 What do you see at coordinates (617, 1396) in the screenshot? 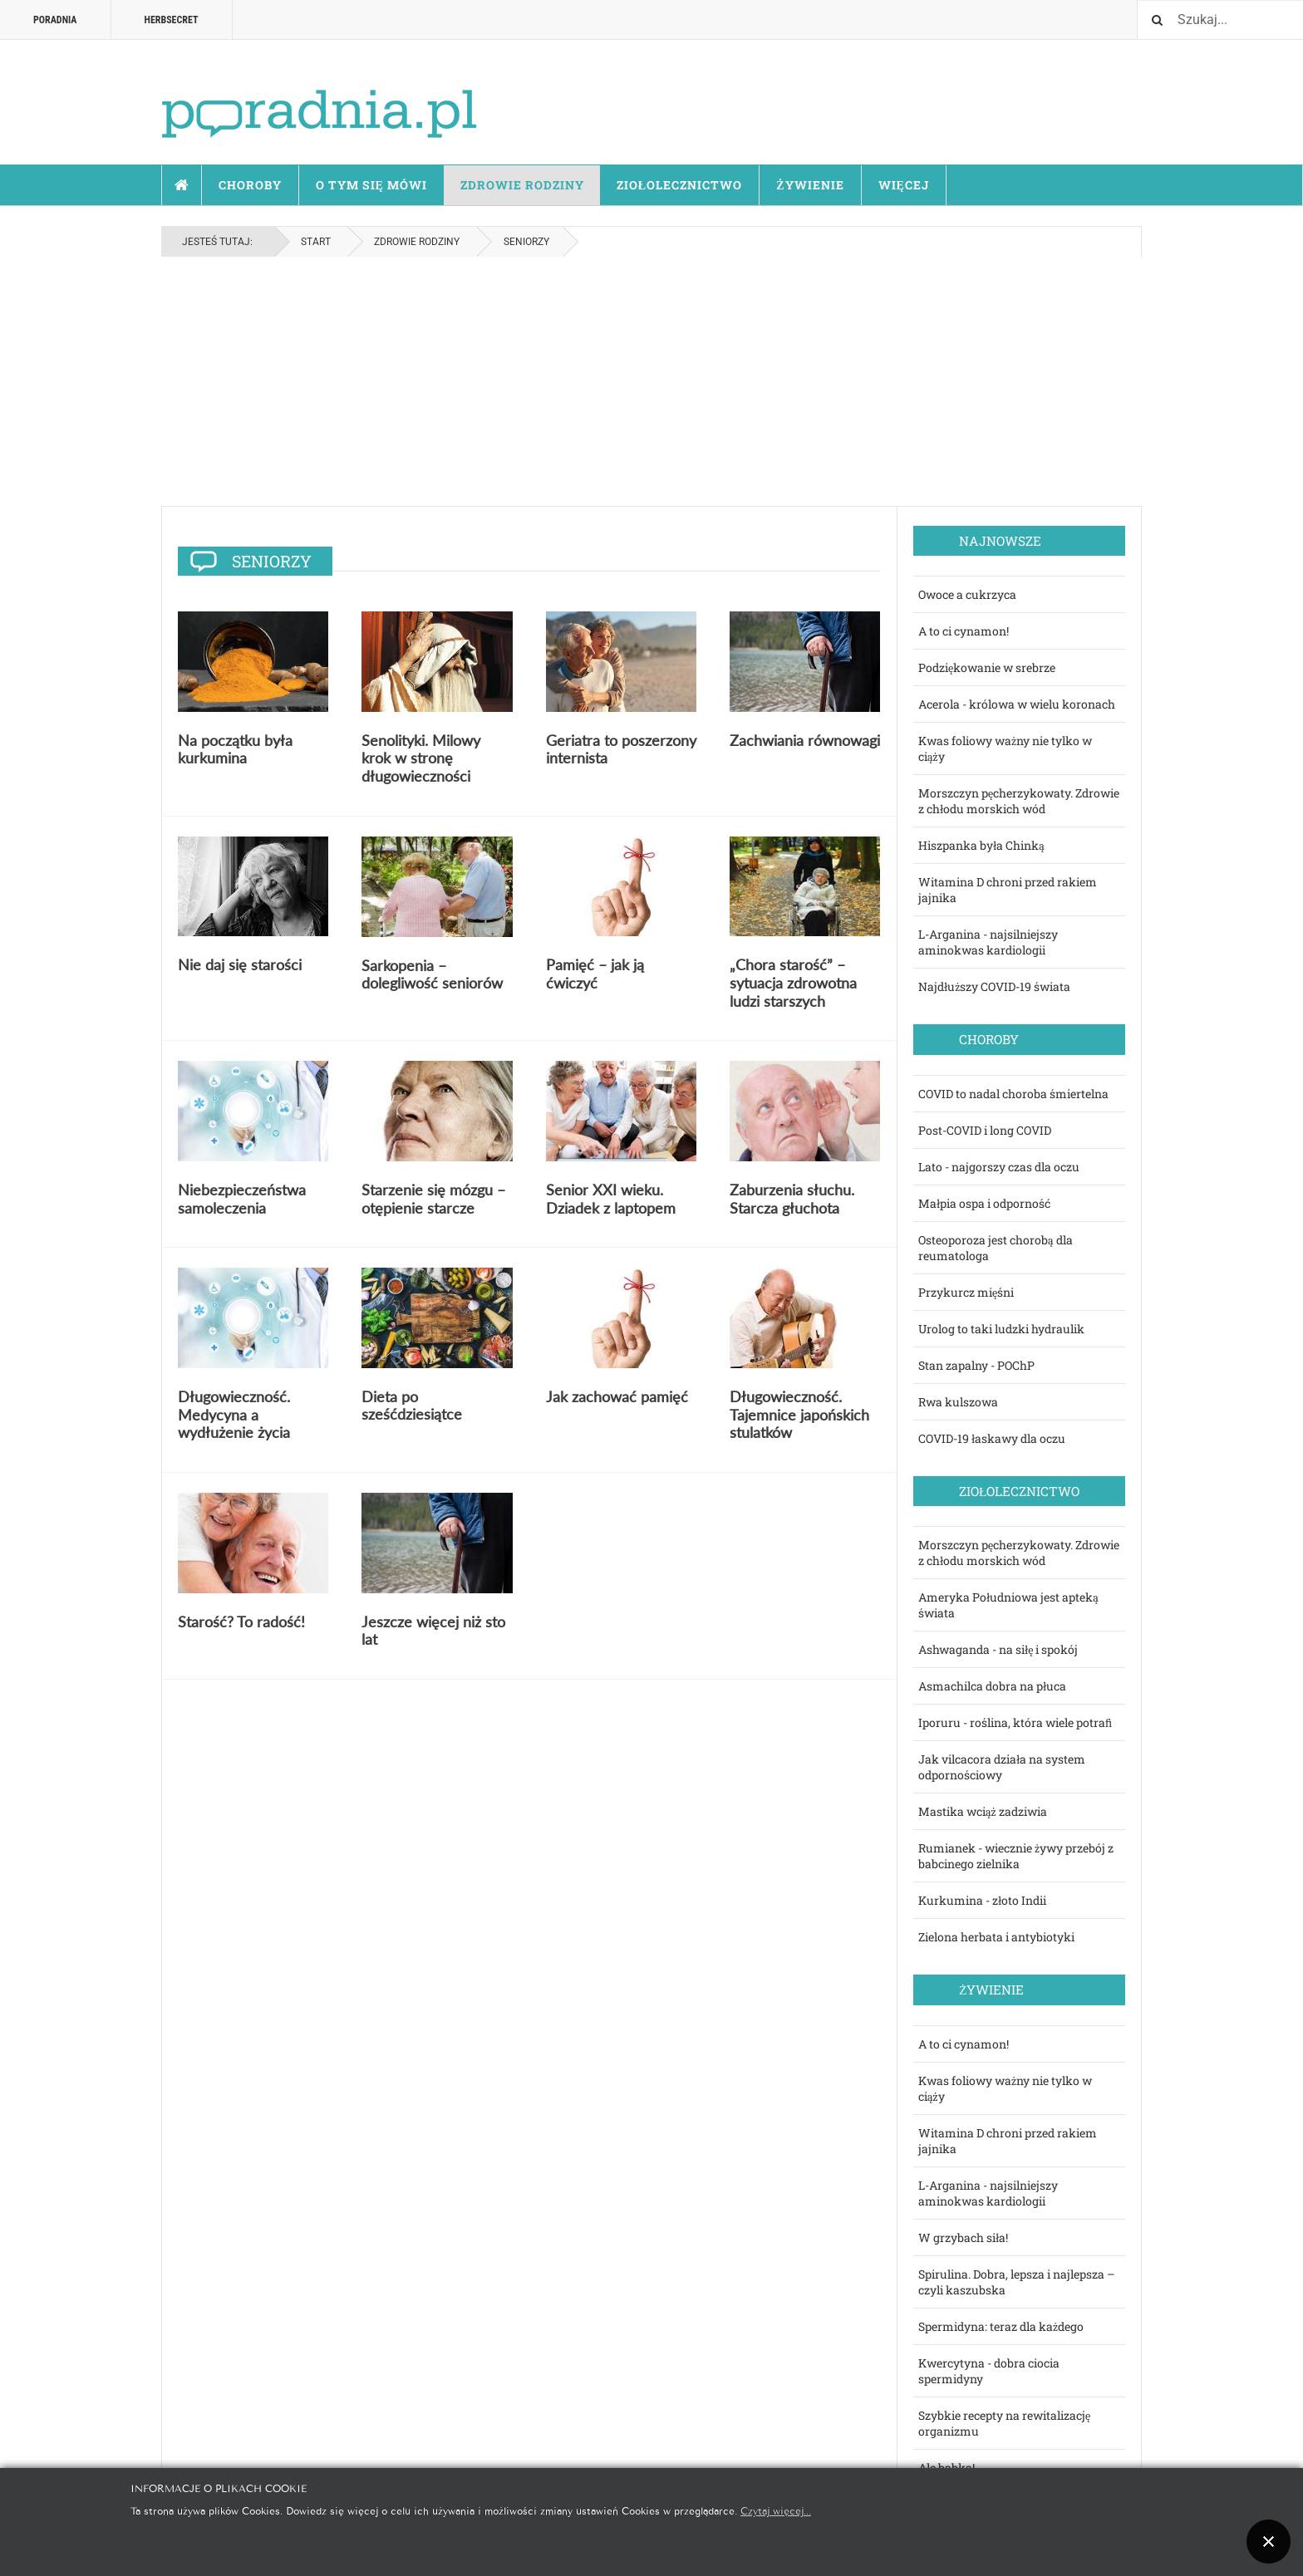
I see `Jak zachować pamięć` at bounding box center [617, 1396].